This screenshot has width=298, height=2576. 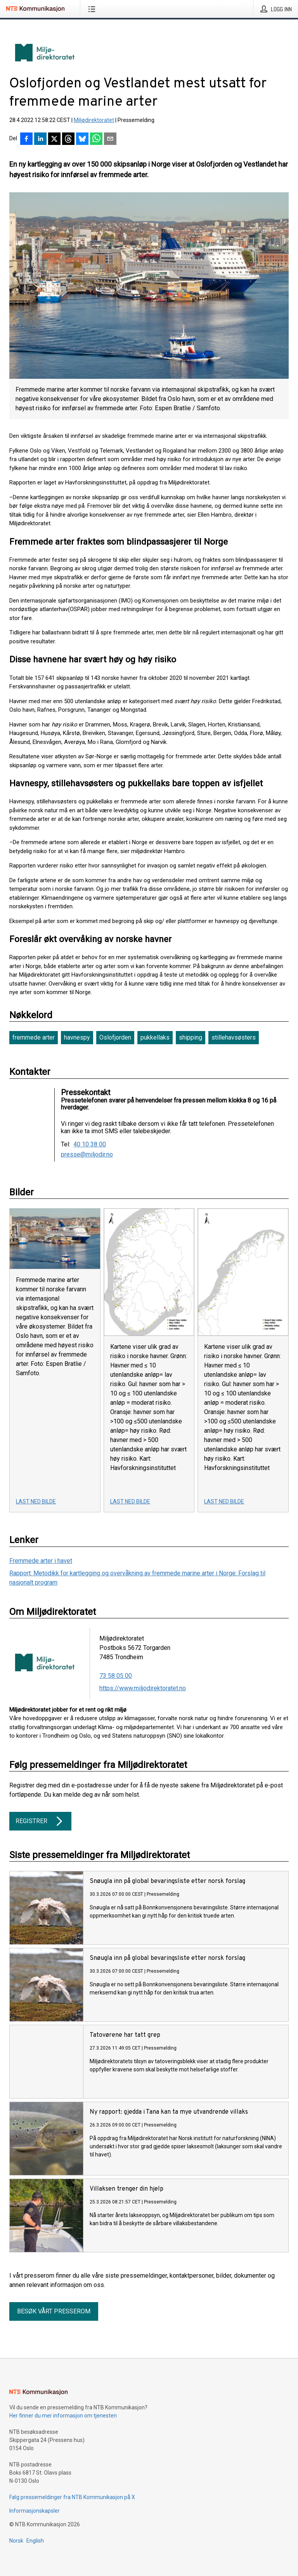 I want to click on Fremmede arter i havet, so click(x=40, y=1560).